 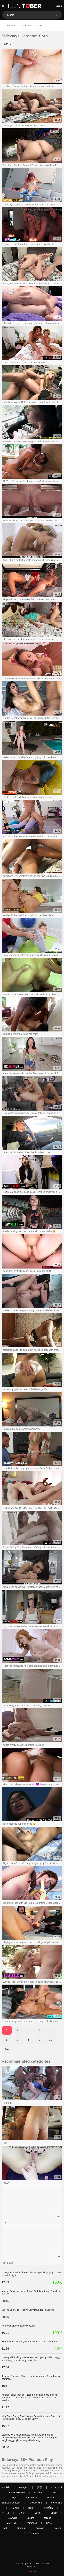 I want to click on Bahasa Indonesia, so click(x=11, y=2502).